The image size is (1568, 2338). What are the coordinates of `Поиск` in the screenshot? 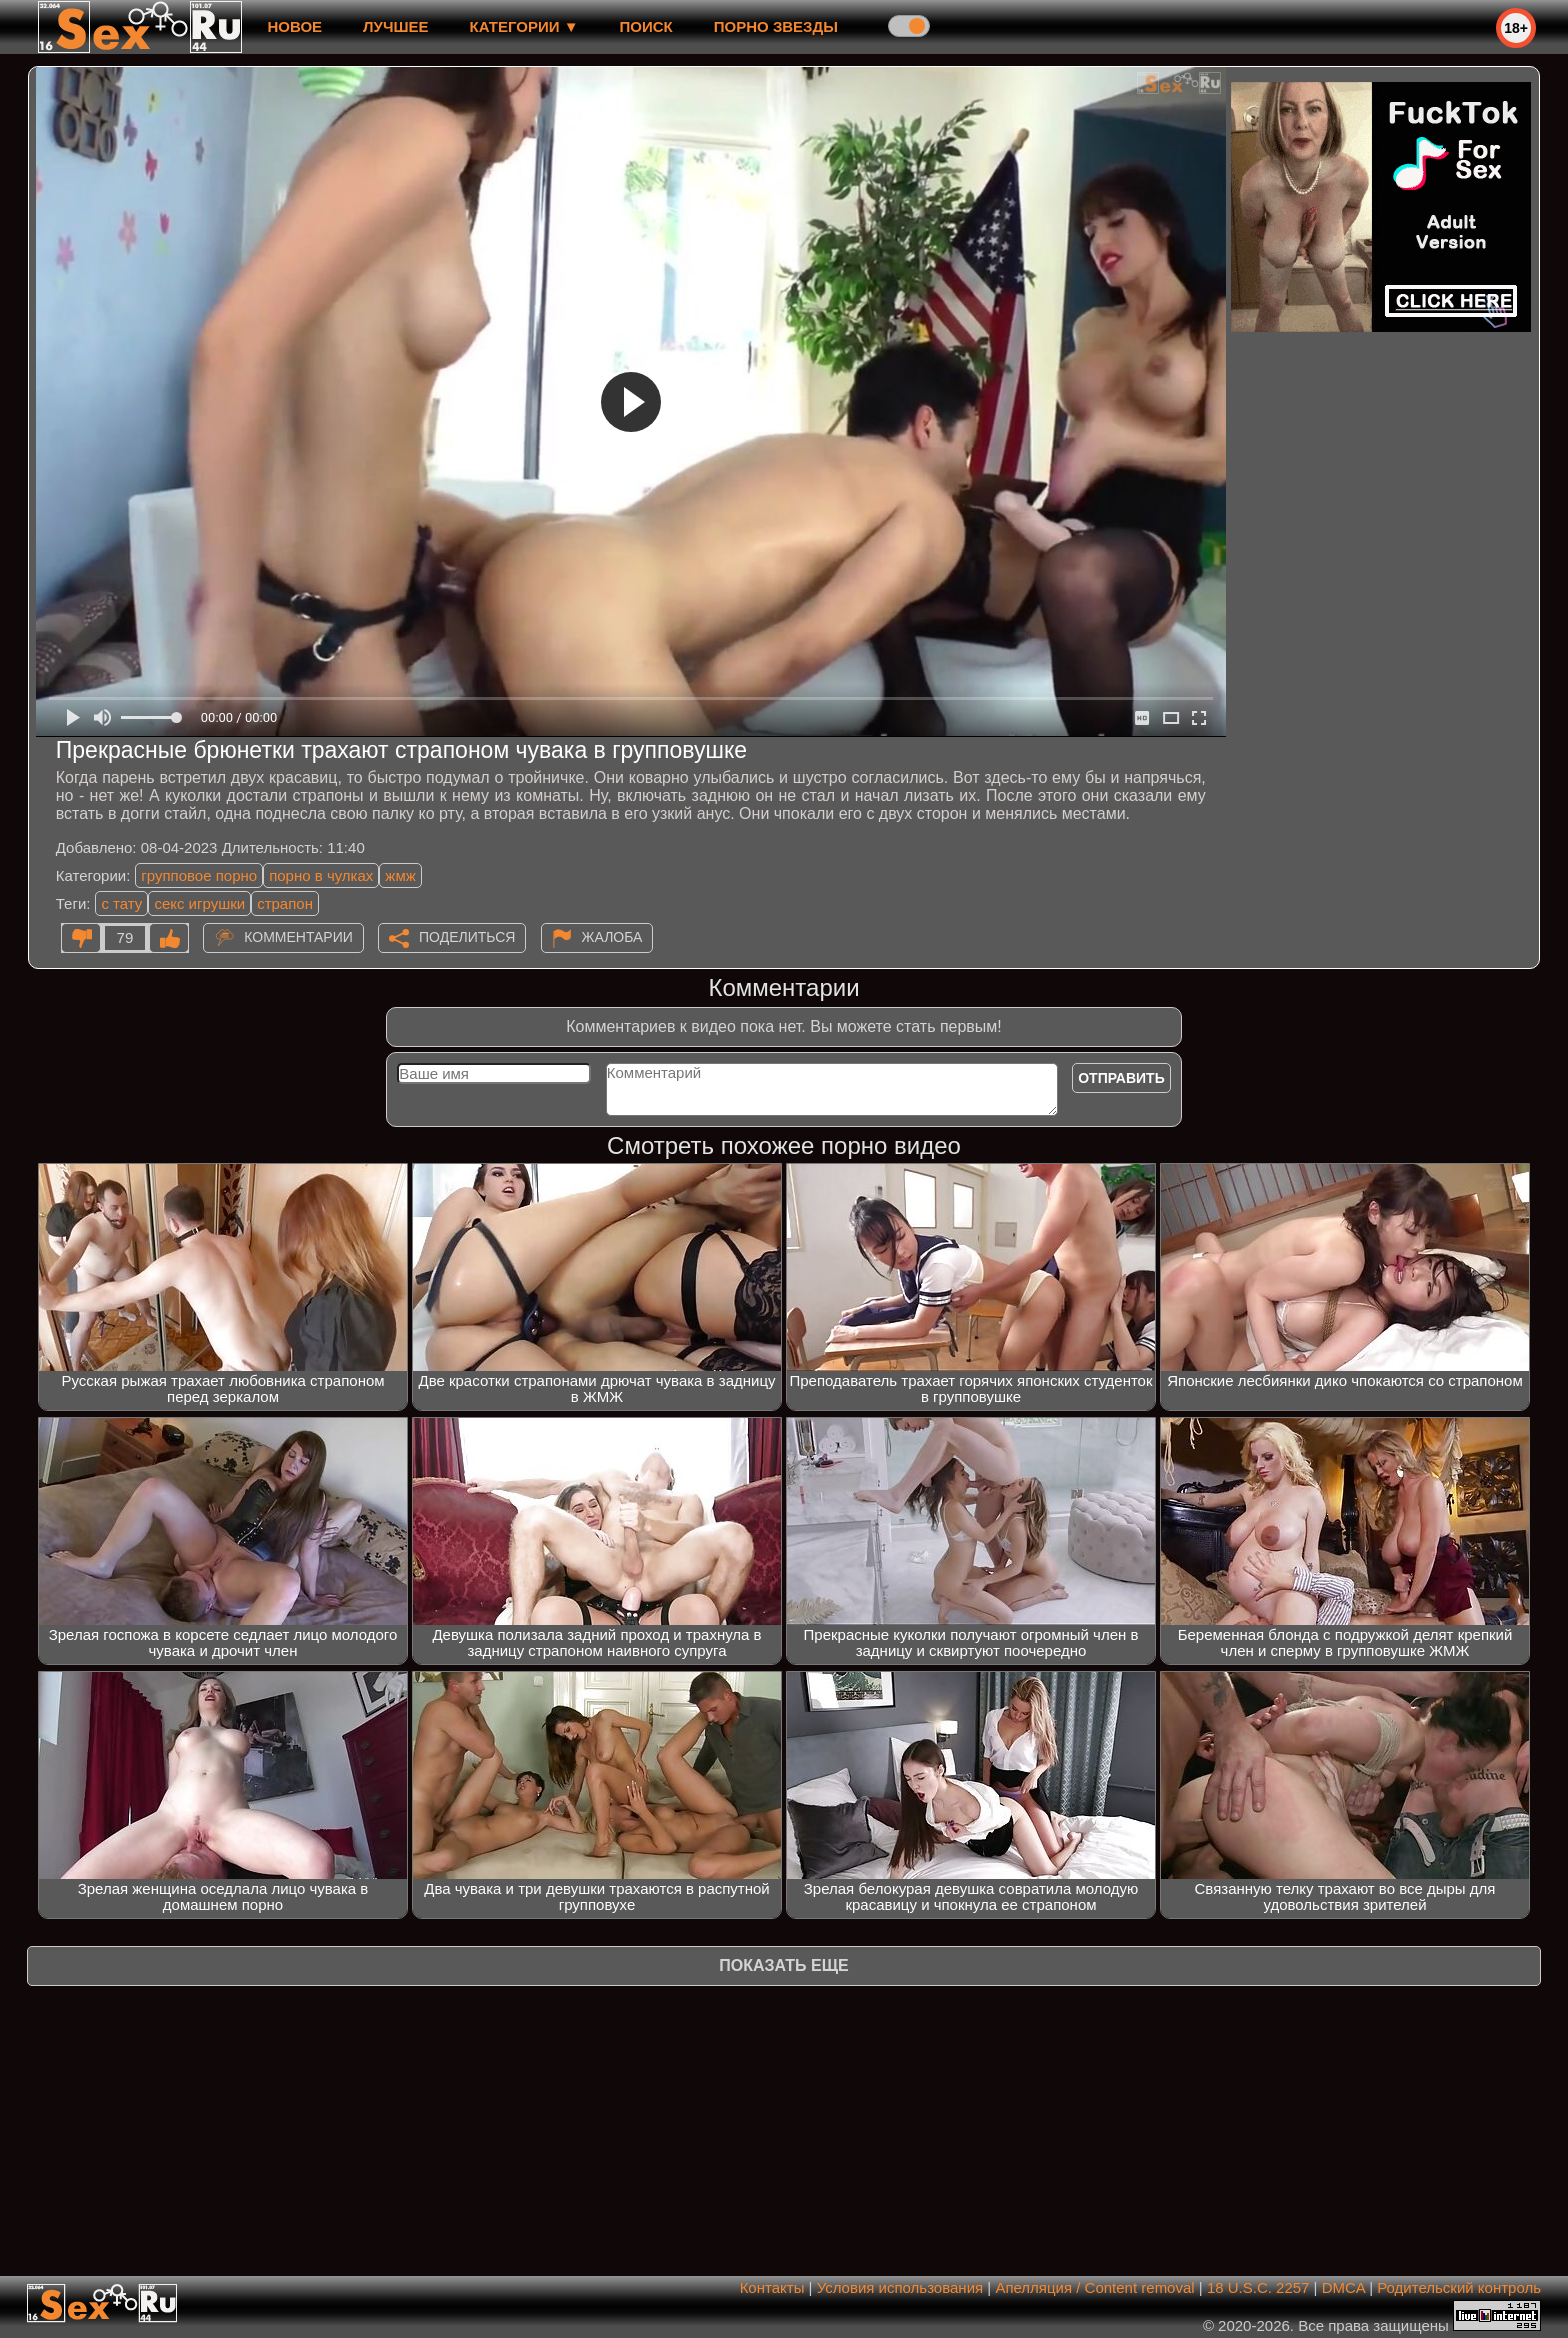 It's located at (646, 26).